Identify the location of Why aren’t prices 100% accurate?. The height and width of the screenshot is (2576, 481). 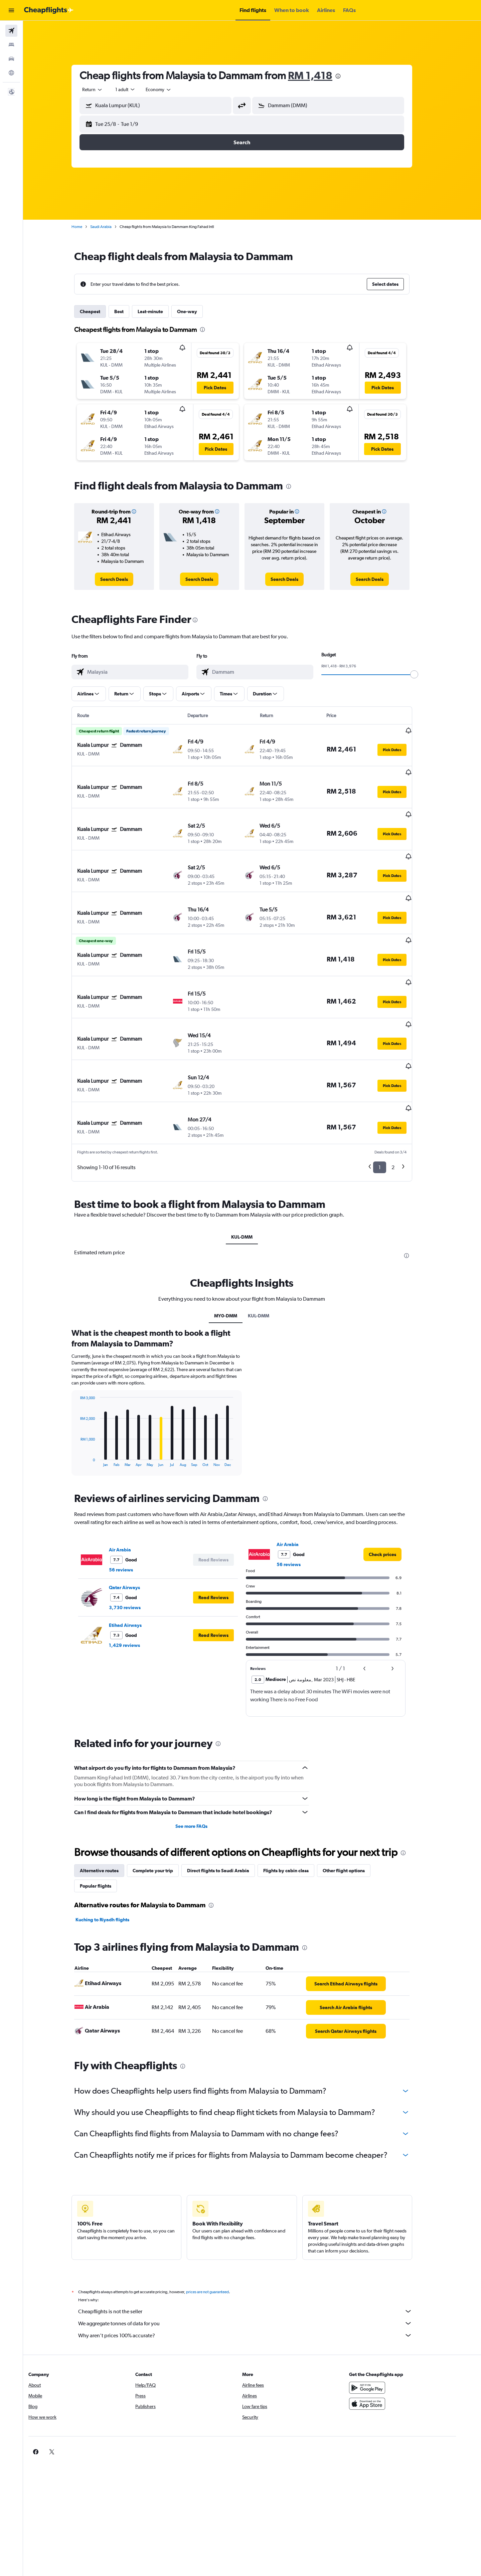
(256, 2269).